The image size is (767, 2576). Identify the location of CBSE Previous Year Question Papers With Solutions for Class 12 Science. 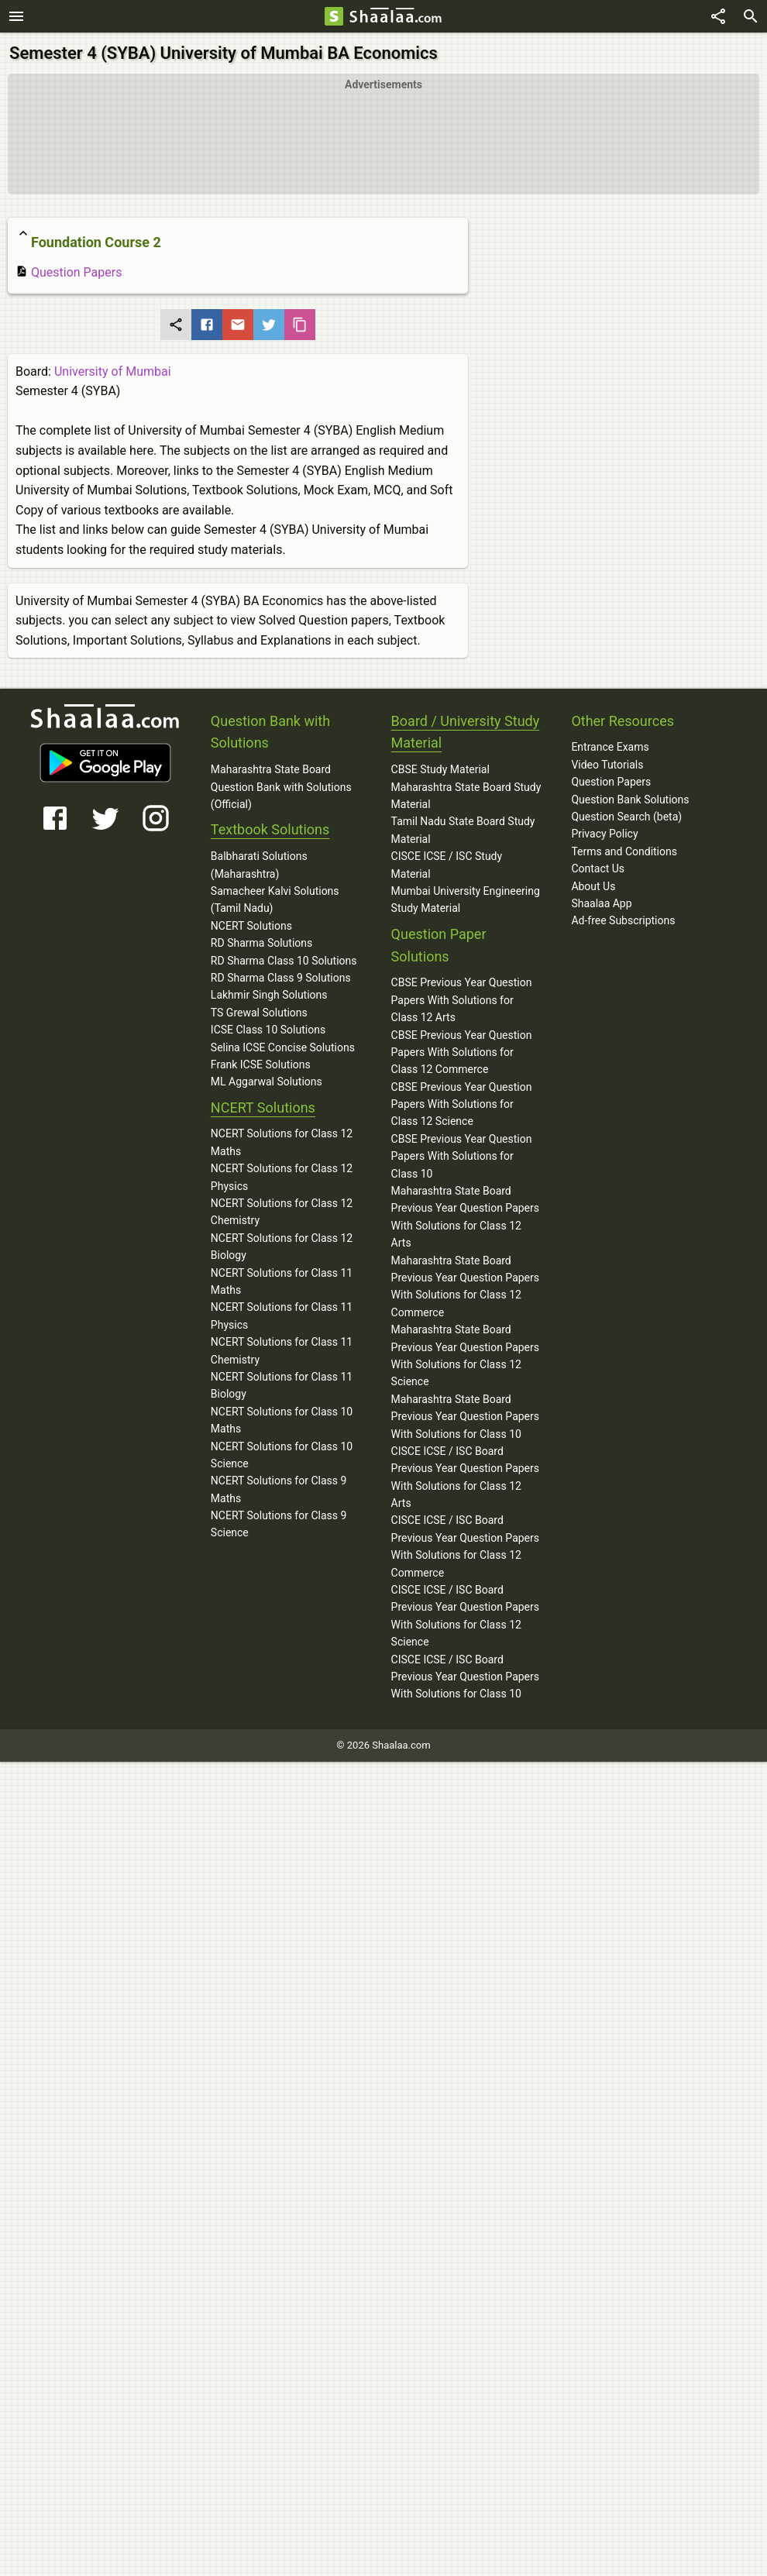
(461, 1104).